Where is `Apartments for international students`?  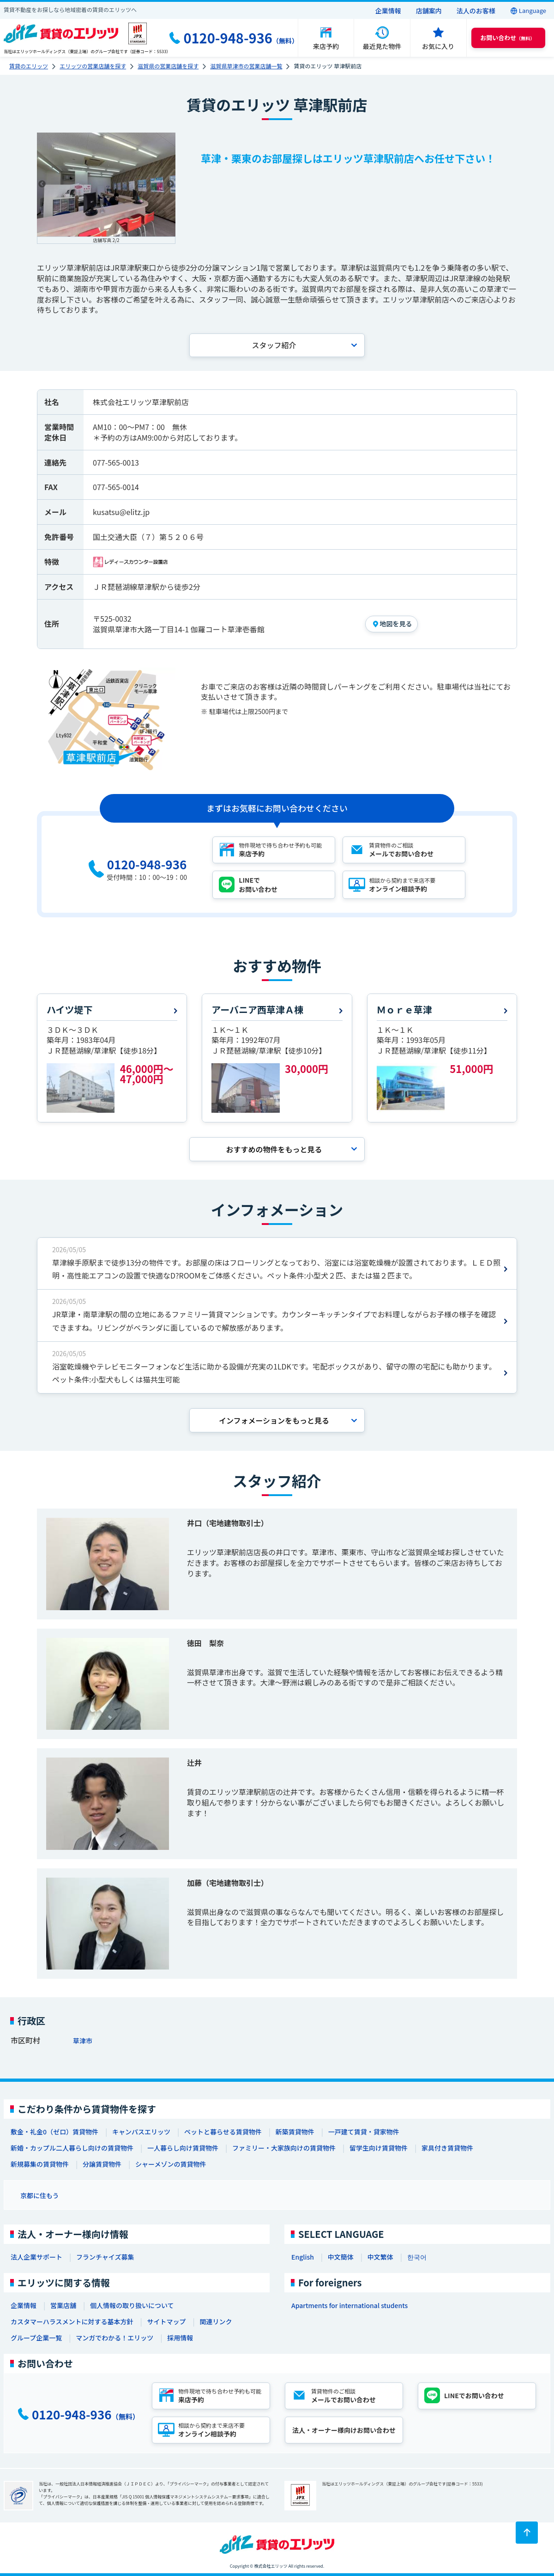 Apartments for international students is located at coordinates (349, 2305).